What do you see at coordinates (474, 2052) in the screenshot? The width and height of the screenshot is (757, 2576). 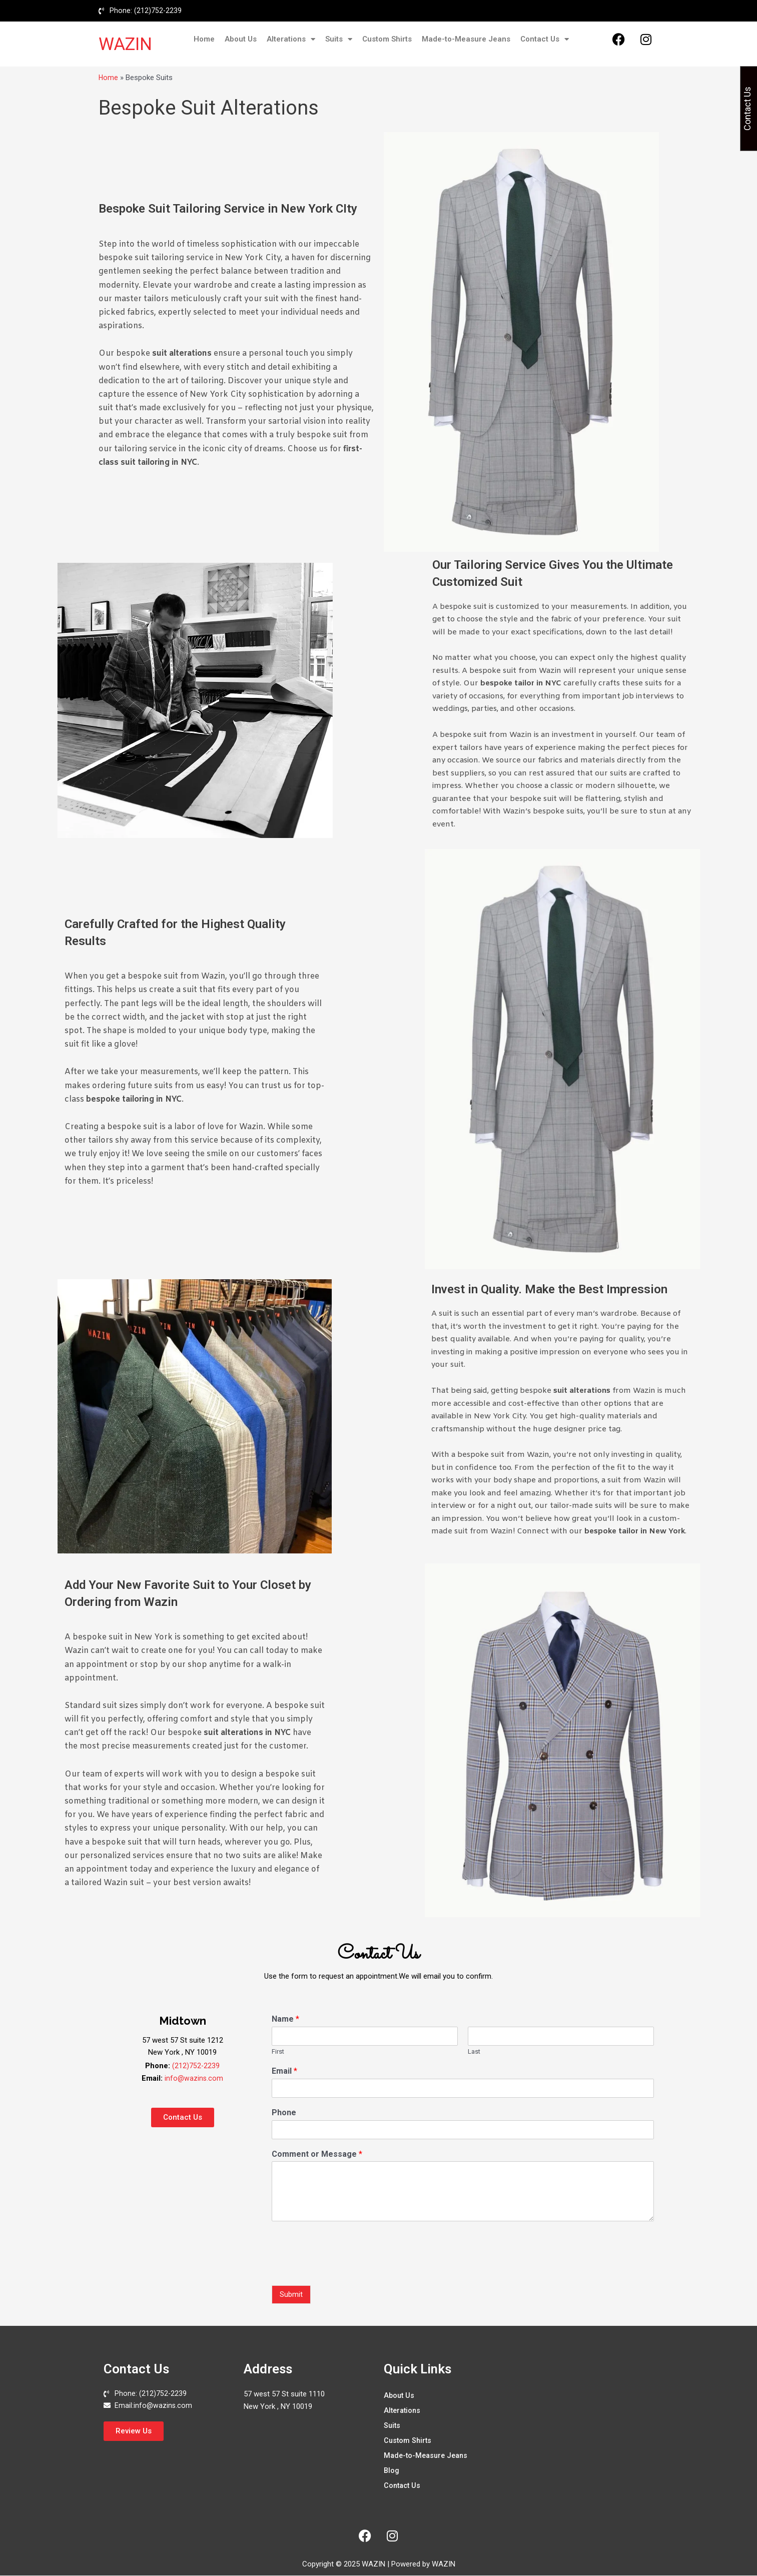 I see `Last` at bounding box center [474, 2052].